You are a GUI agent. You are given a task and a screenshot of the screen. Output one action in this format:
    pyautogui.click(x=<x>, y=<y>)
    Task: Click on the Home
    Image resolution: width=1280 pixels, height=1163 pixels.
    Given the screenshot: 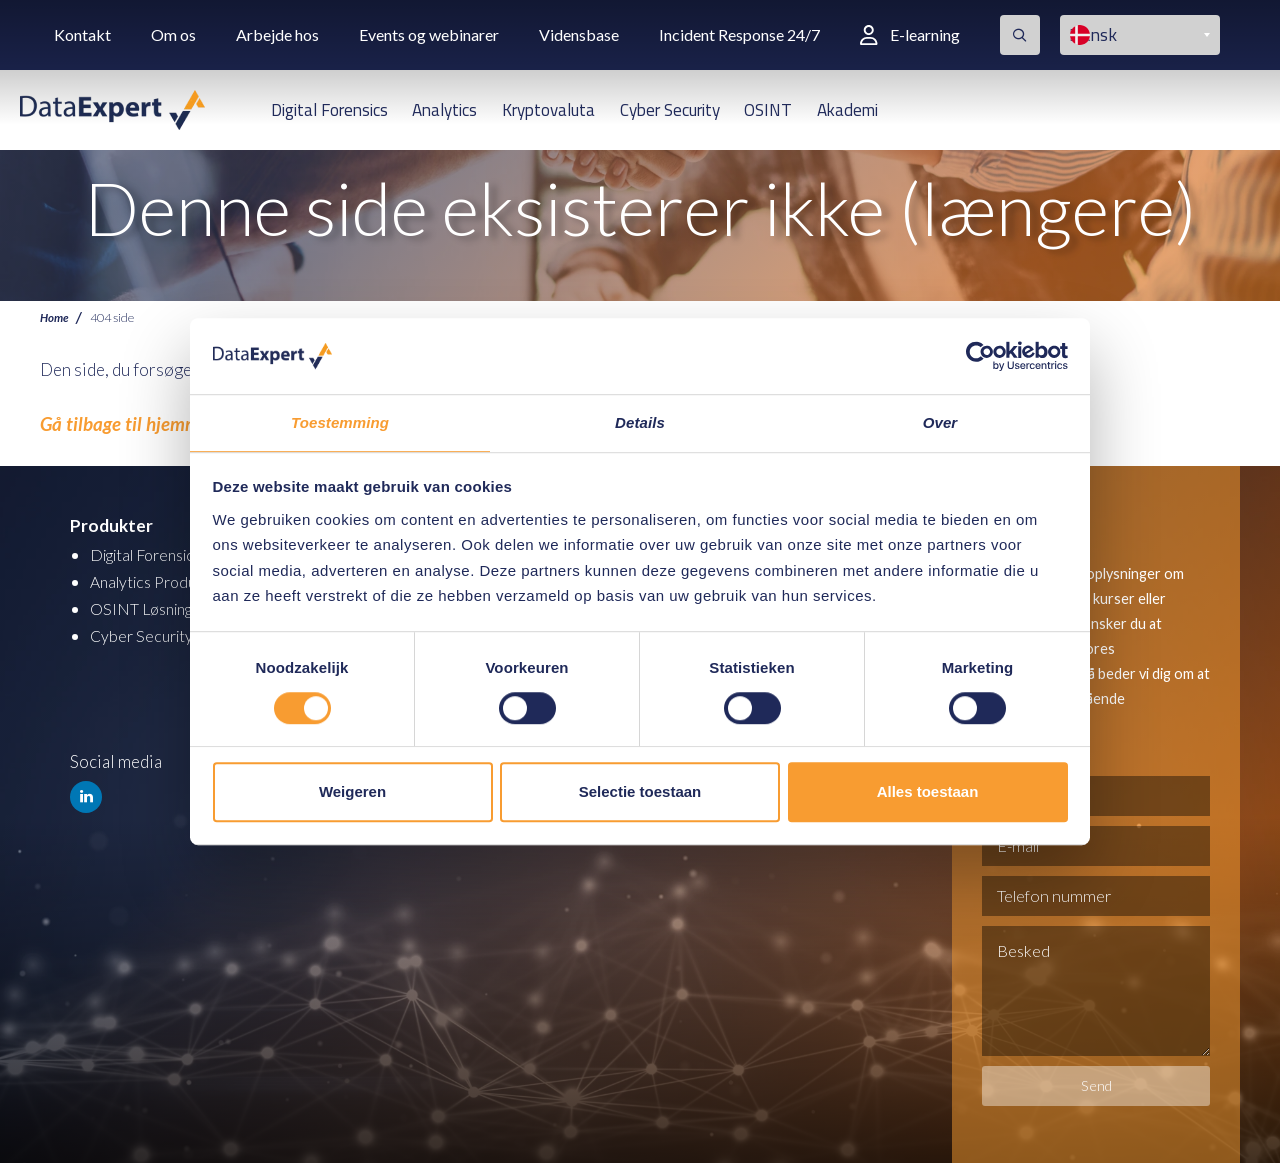 What is the action you would take?
    pyautogui.click(x=55, y=317)
    